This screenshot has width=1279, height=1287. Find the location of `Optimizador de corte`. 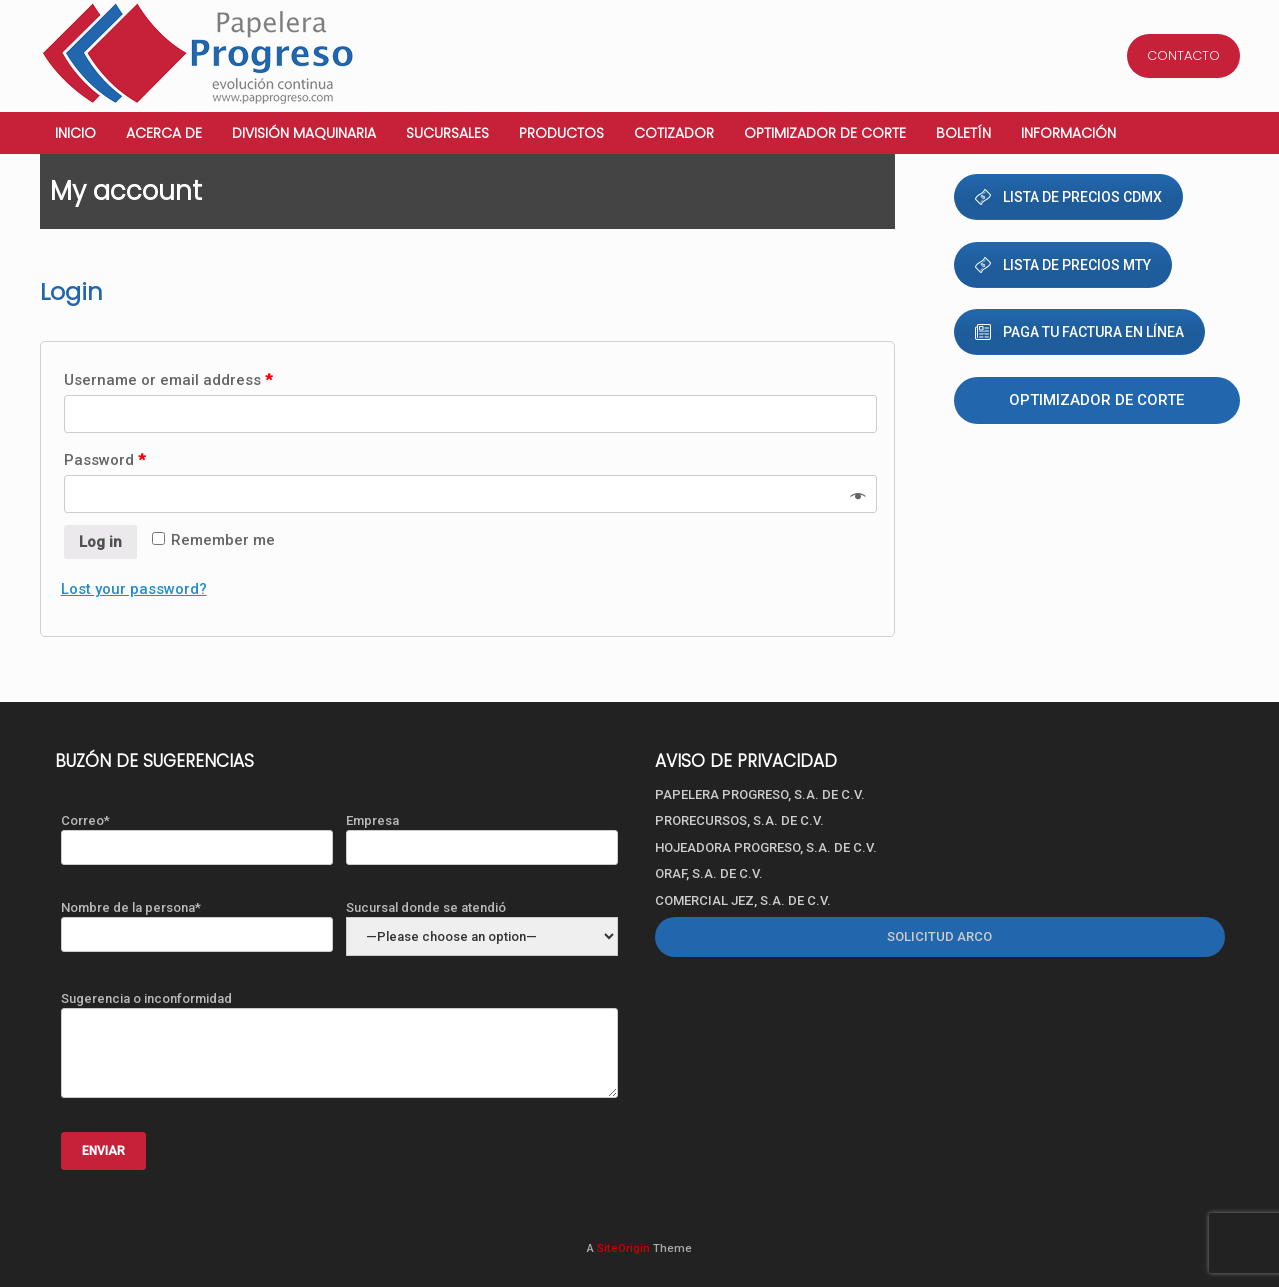

Optimizador de corte is located at coordinates (825, 133).